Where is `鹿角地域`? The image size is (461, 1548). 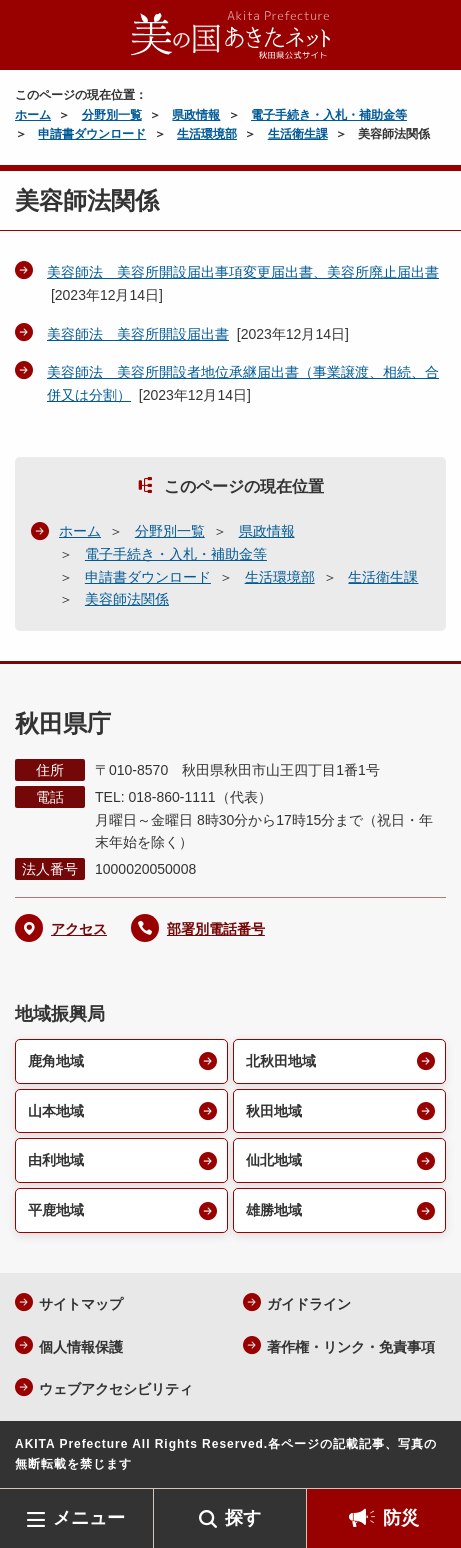 鹿角地域 is located at coordinates (56, 1061).